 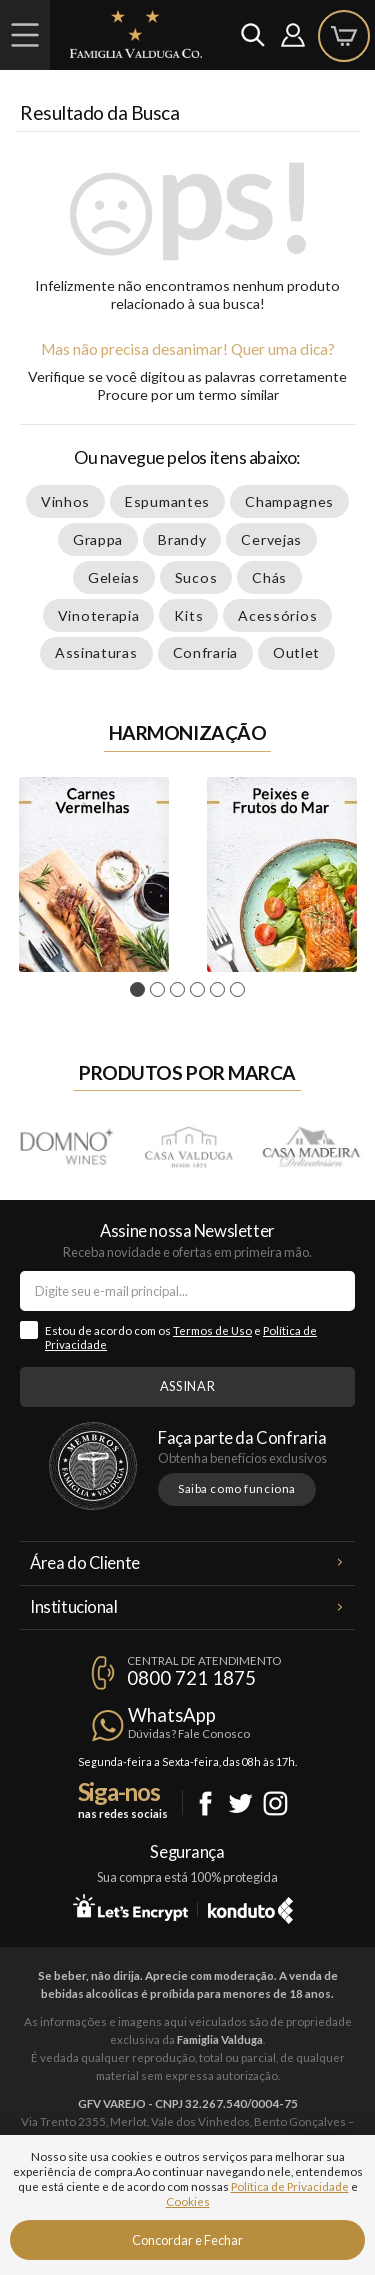 I want to click on Política de Privacidade, so click(x=290, y=2186).